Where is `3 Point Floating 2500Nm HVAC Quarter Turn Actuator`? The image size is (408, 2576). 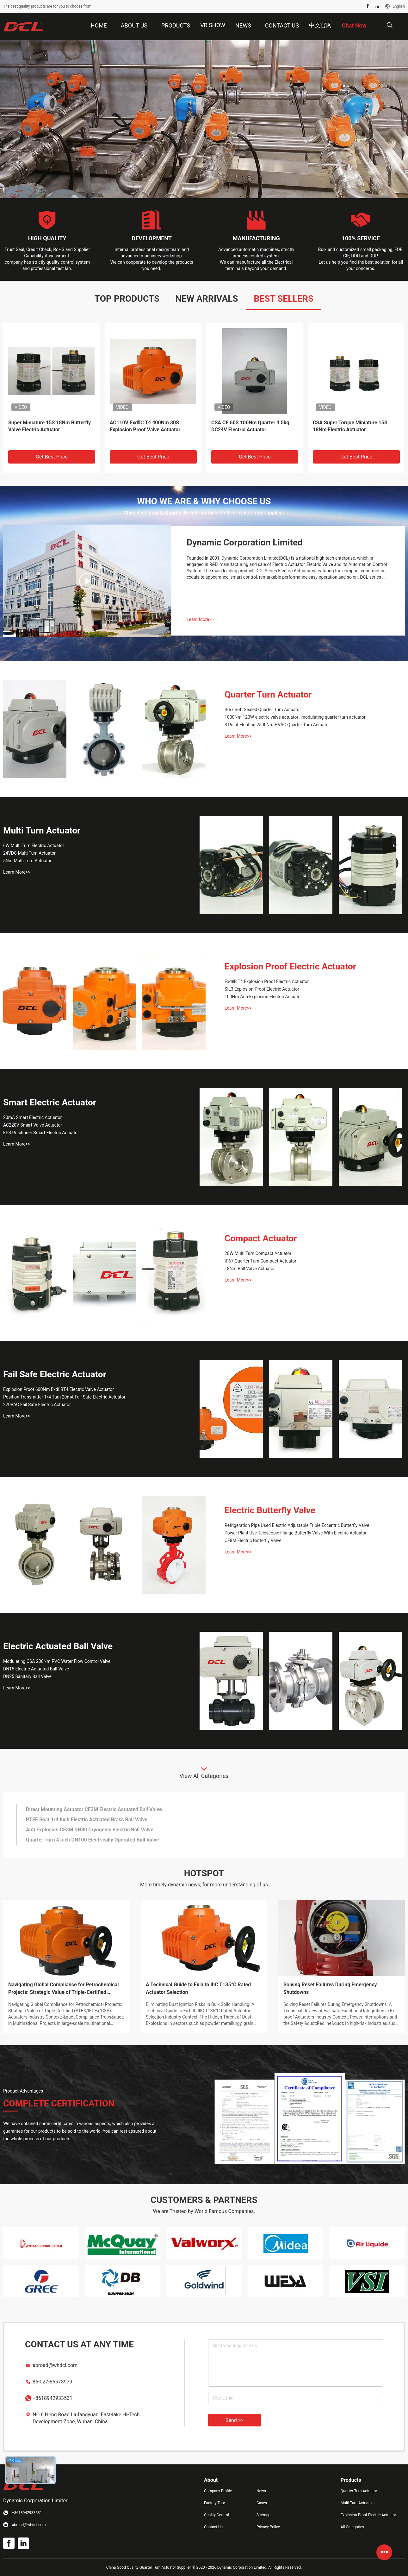 3 Point Floating 2500Nm HVAC Quarter Turn Actuator is located at coordinates (277, 724).